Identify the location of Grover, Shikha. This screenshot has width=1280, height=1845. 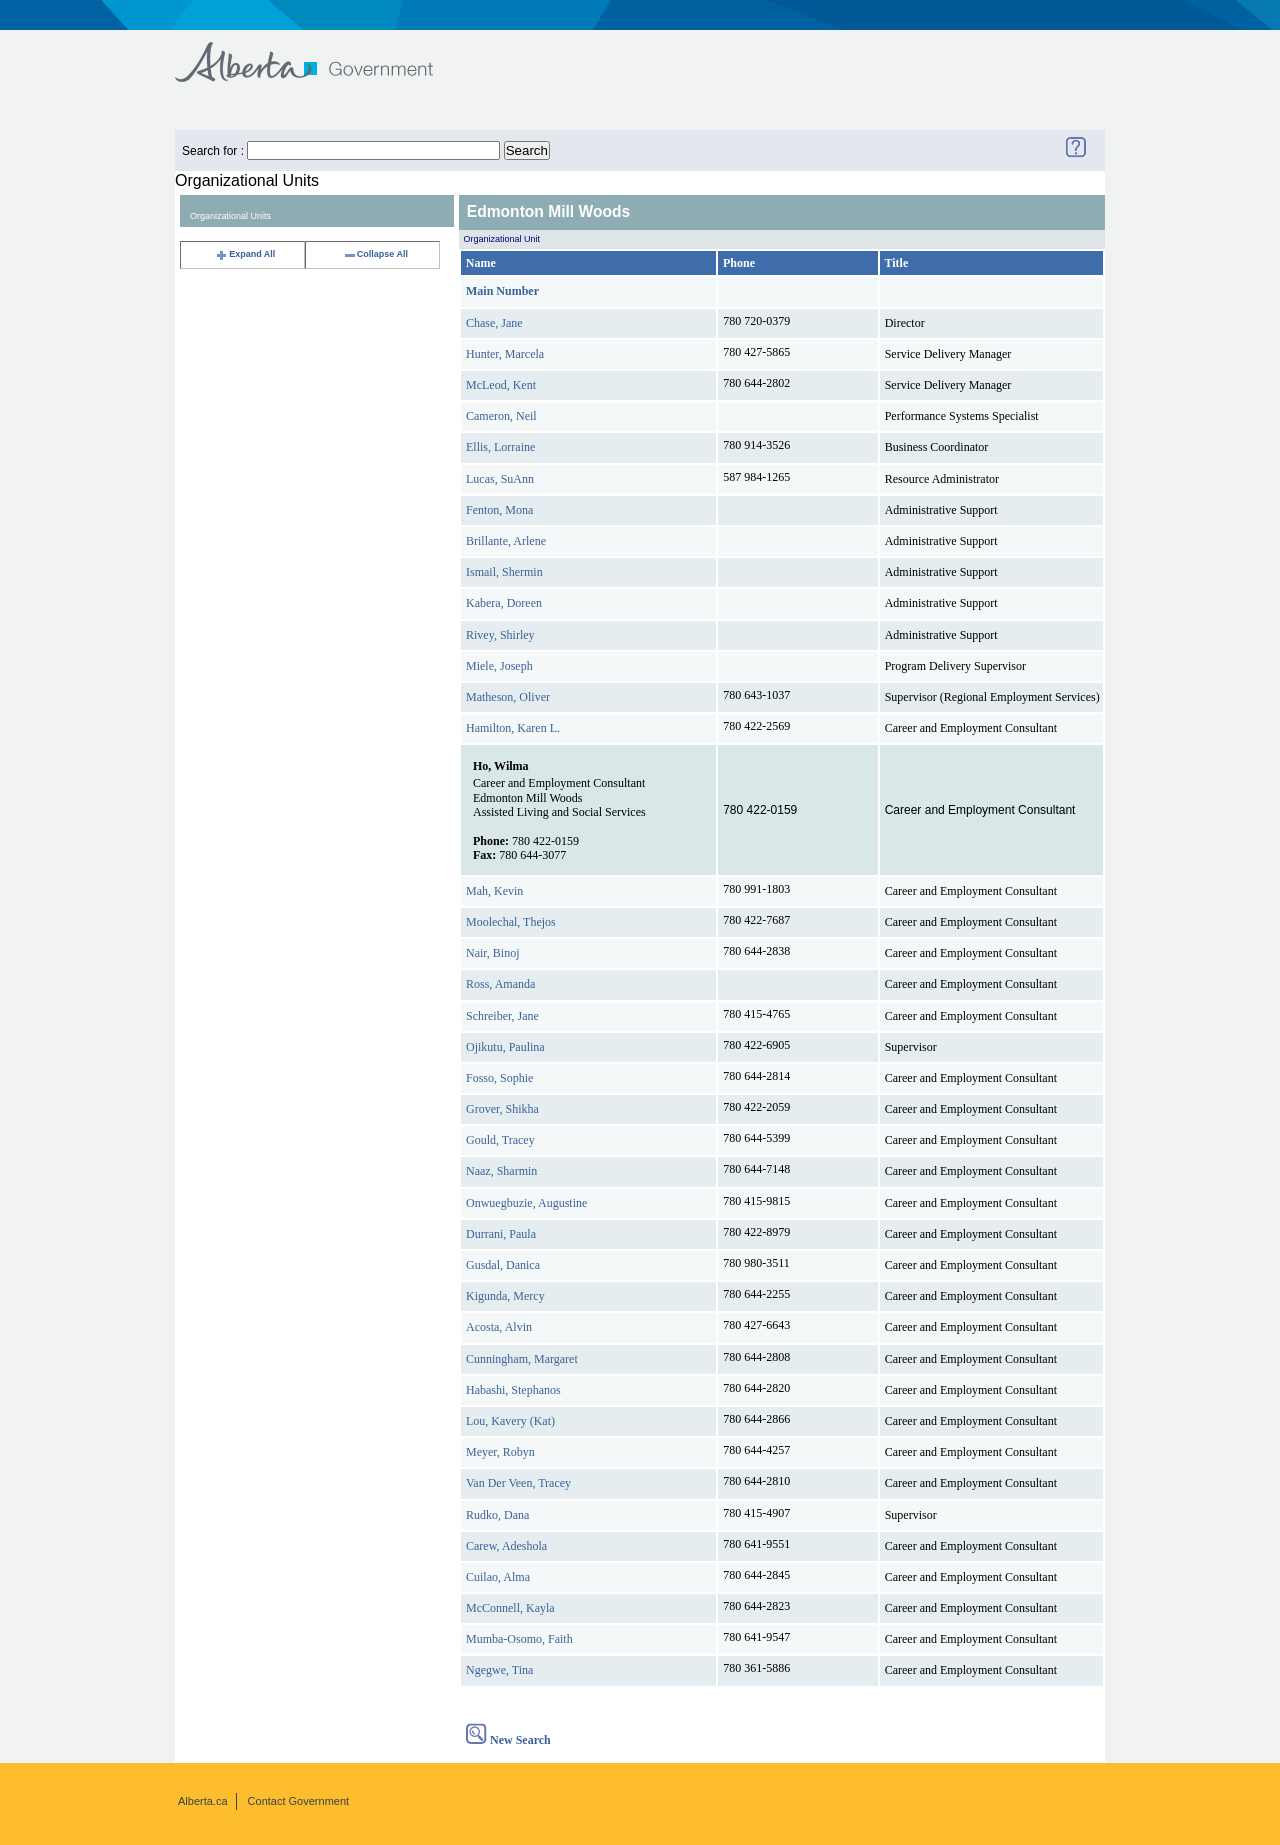
(502, 1109).